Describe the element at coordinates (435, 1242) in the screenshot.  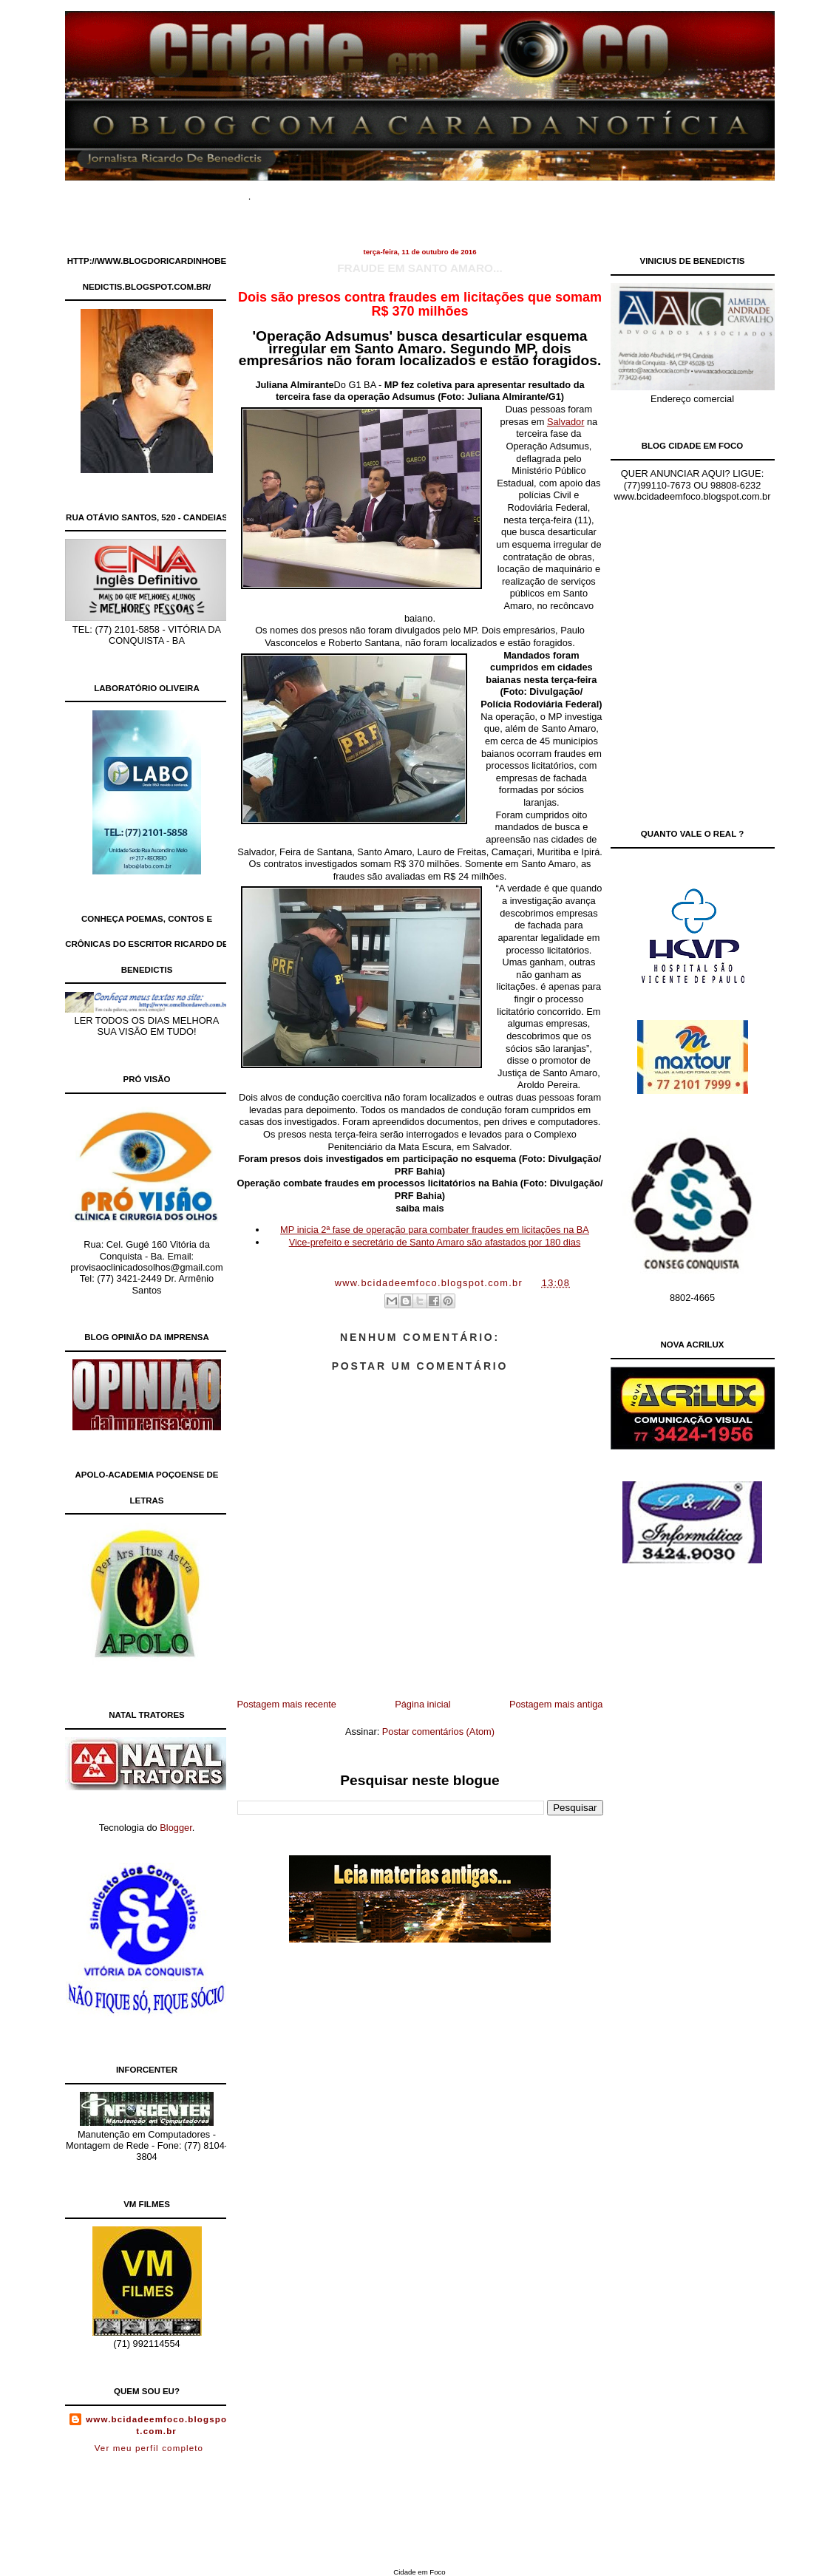
I see `Vice-prefeito e secretário de Santo Amaro são afastados por 180 dias` at that location.